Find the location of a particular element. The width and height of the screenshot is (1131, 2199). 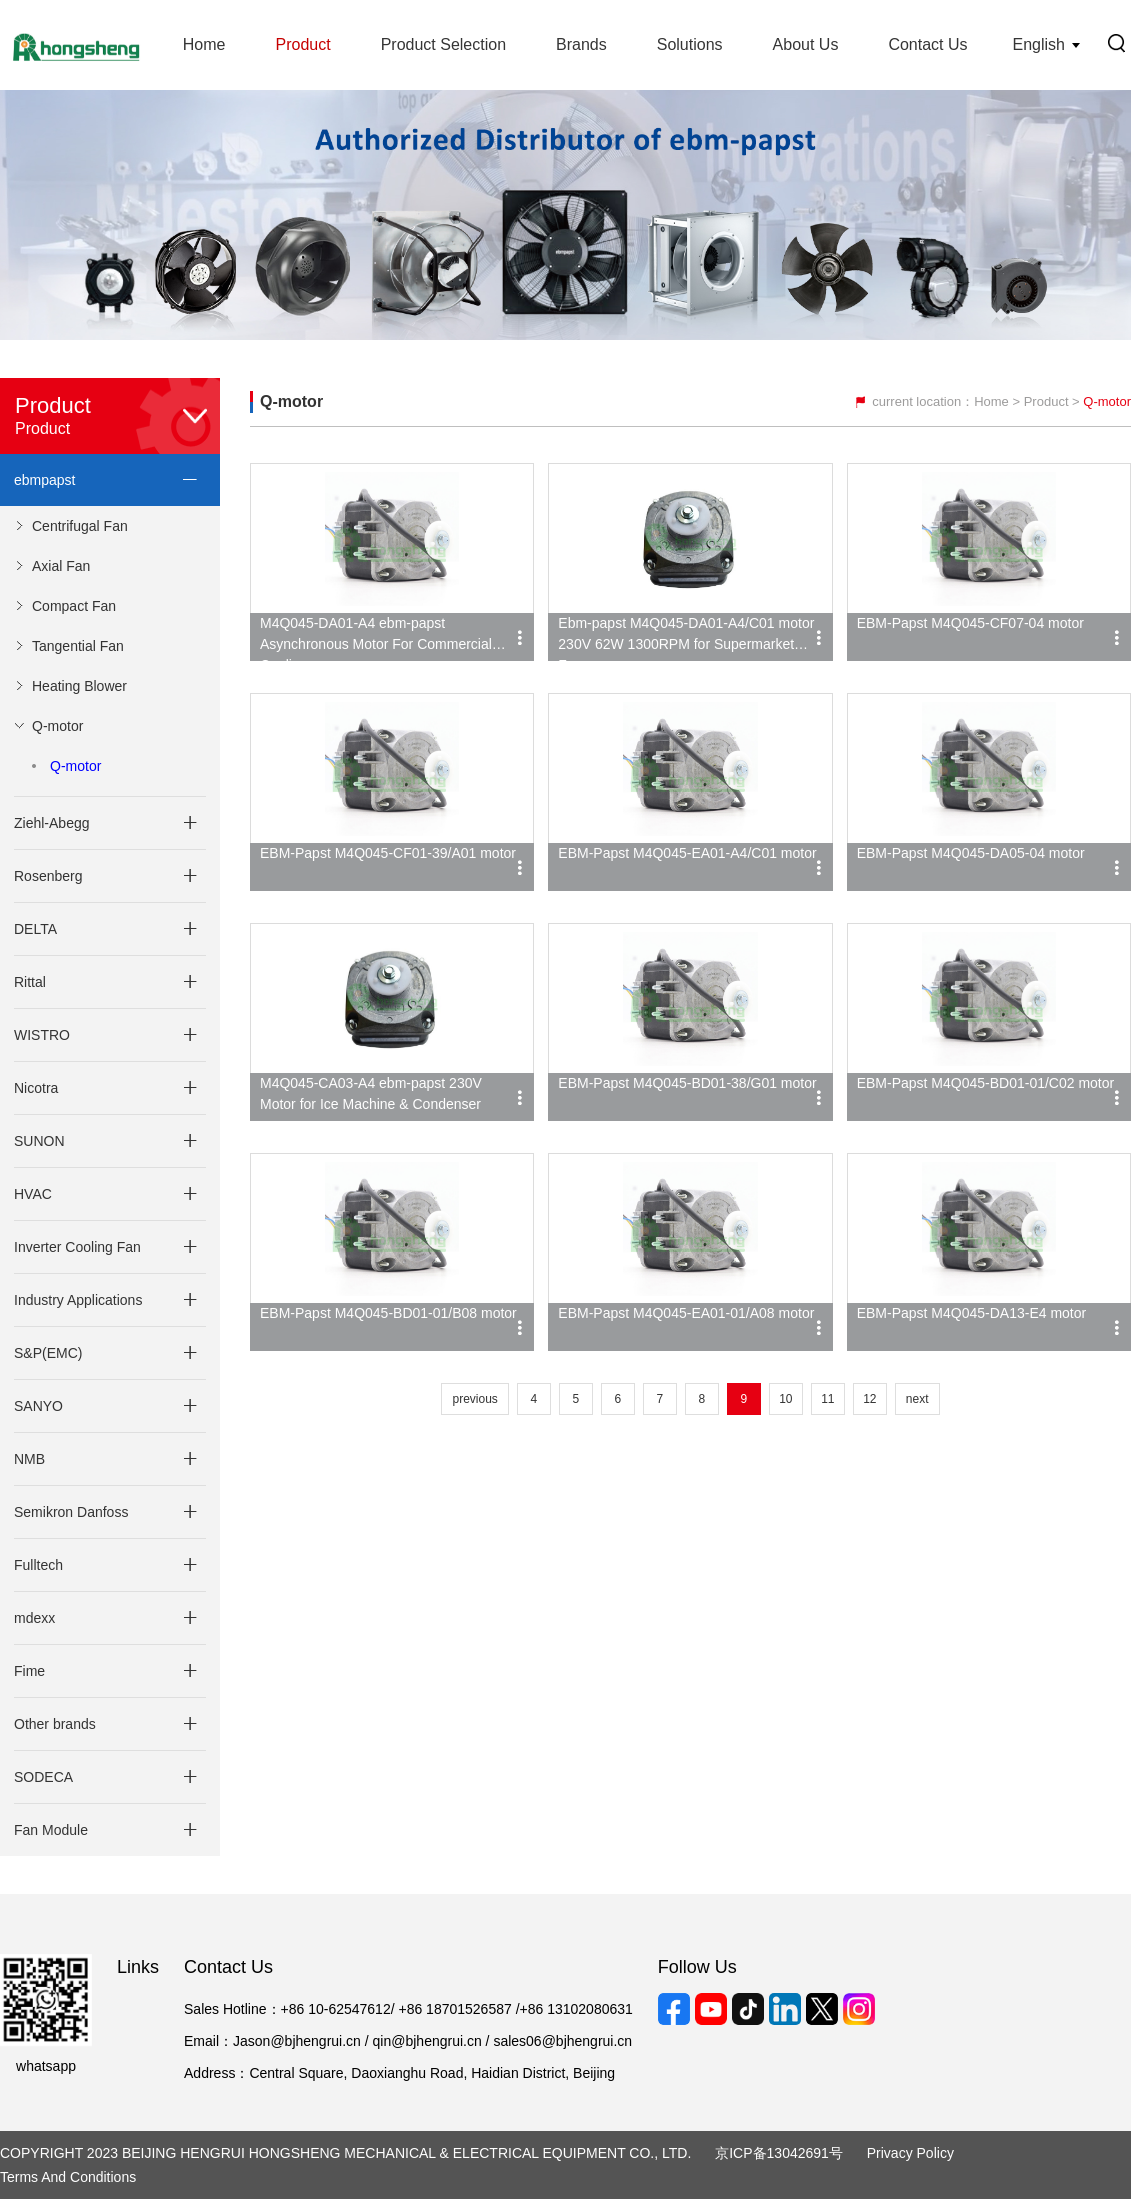

Brands is located at coordinates (581, 44).